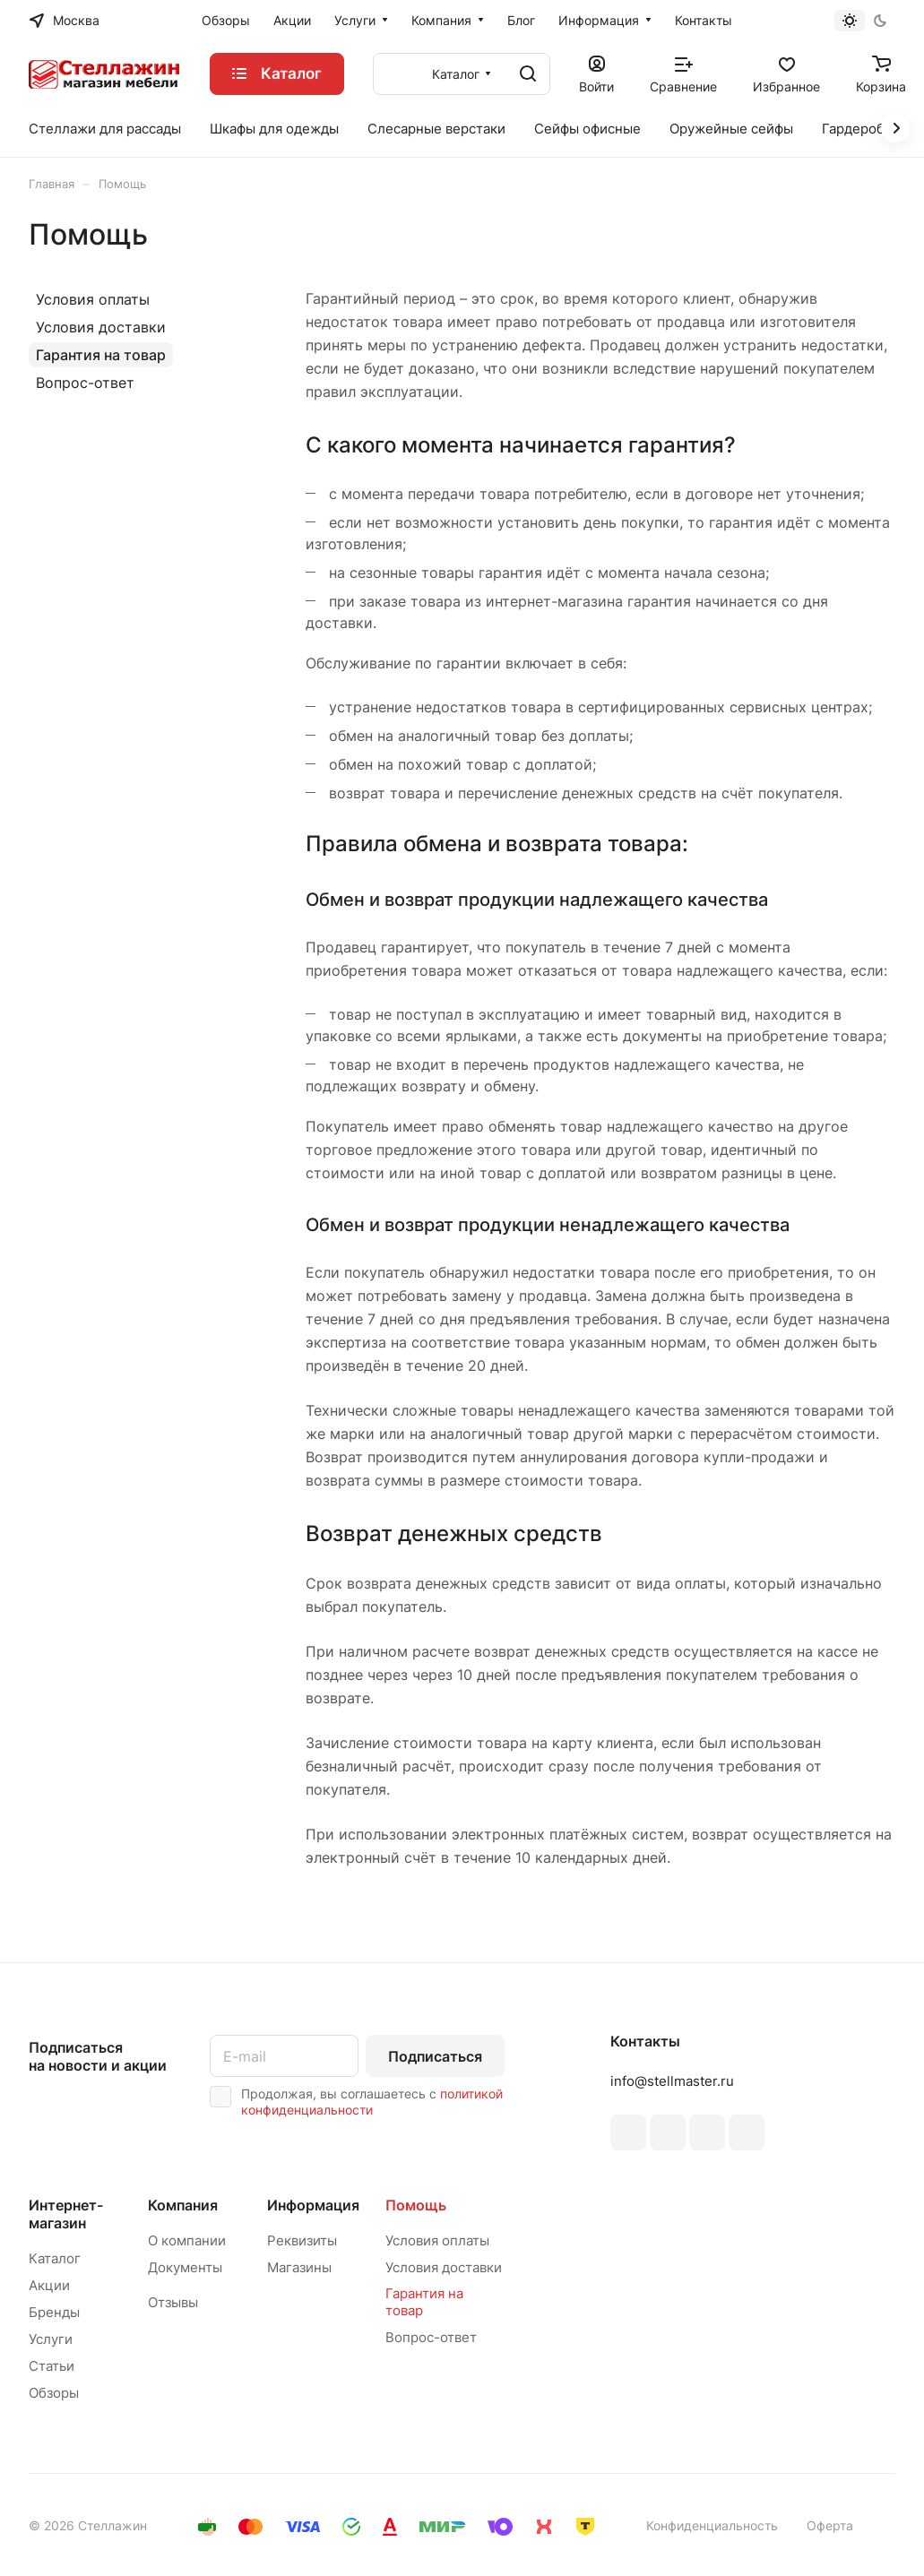 The image size is (924, 2576). What do you see at coordinates (85, 383) in the screenshot?
I see `Вопрос-ответ` at bounding box center [85, 383].